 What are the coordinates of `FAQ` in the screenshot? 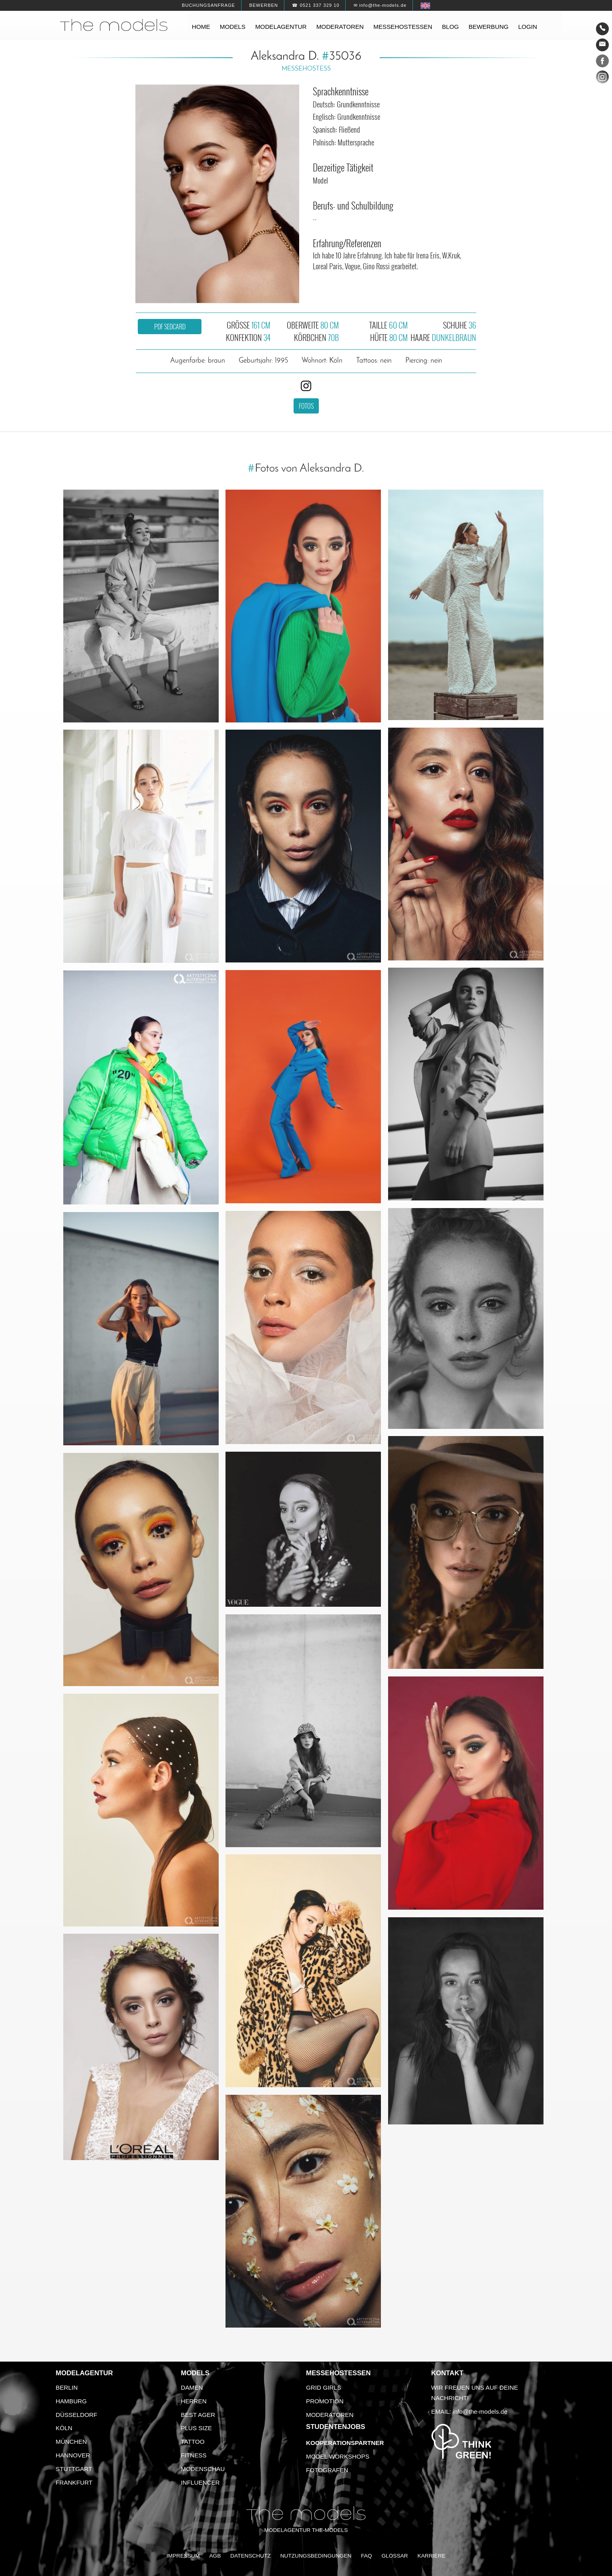 It's located at (366, 2556).